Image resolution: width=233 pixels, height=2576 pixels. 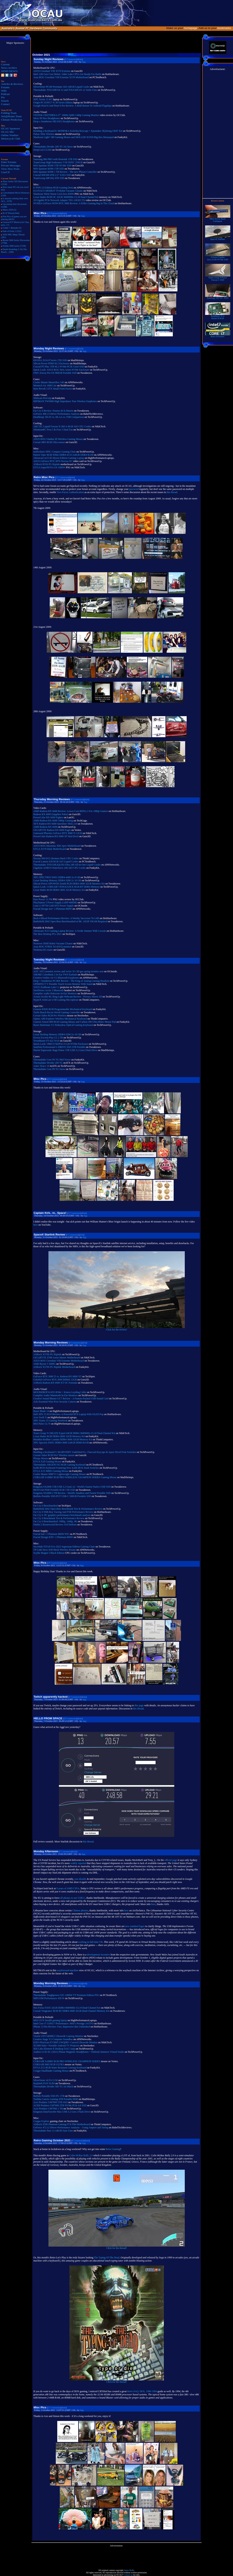 I want to click on Thermaltake Divider 500 TG Air Black, so click(x=53, y=2086).